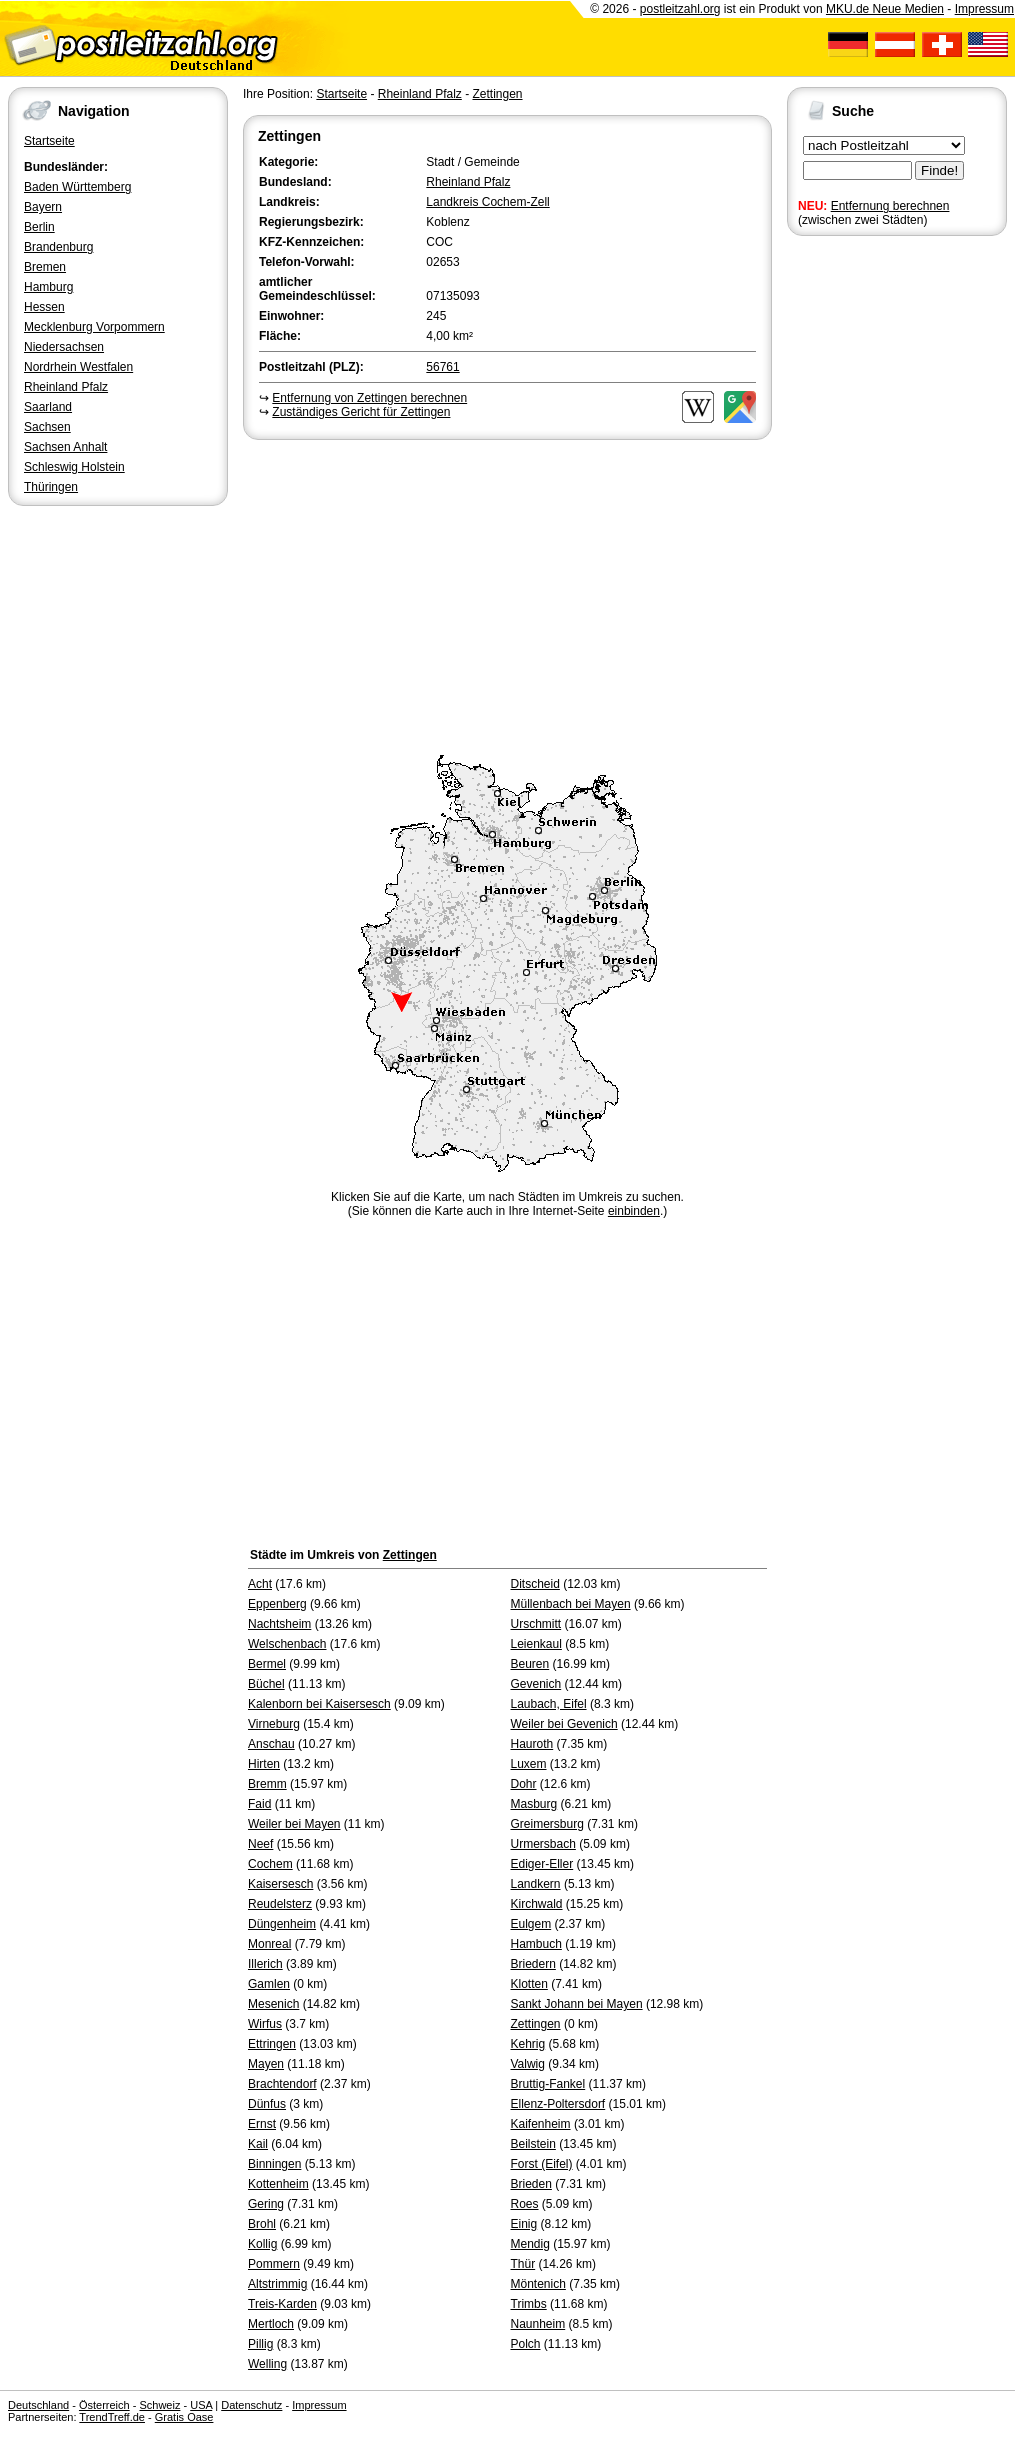 The image size is (1015, 2445). What do you see at coordinates (528, 2044) in the screenshot?
I see `Kehrig` at bounding box center [528, 2044].